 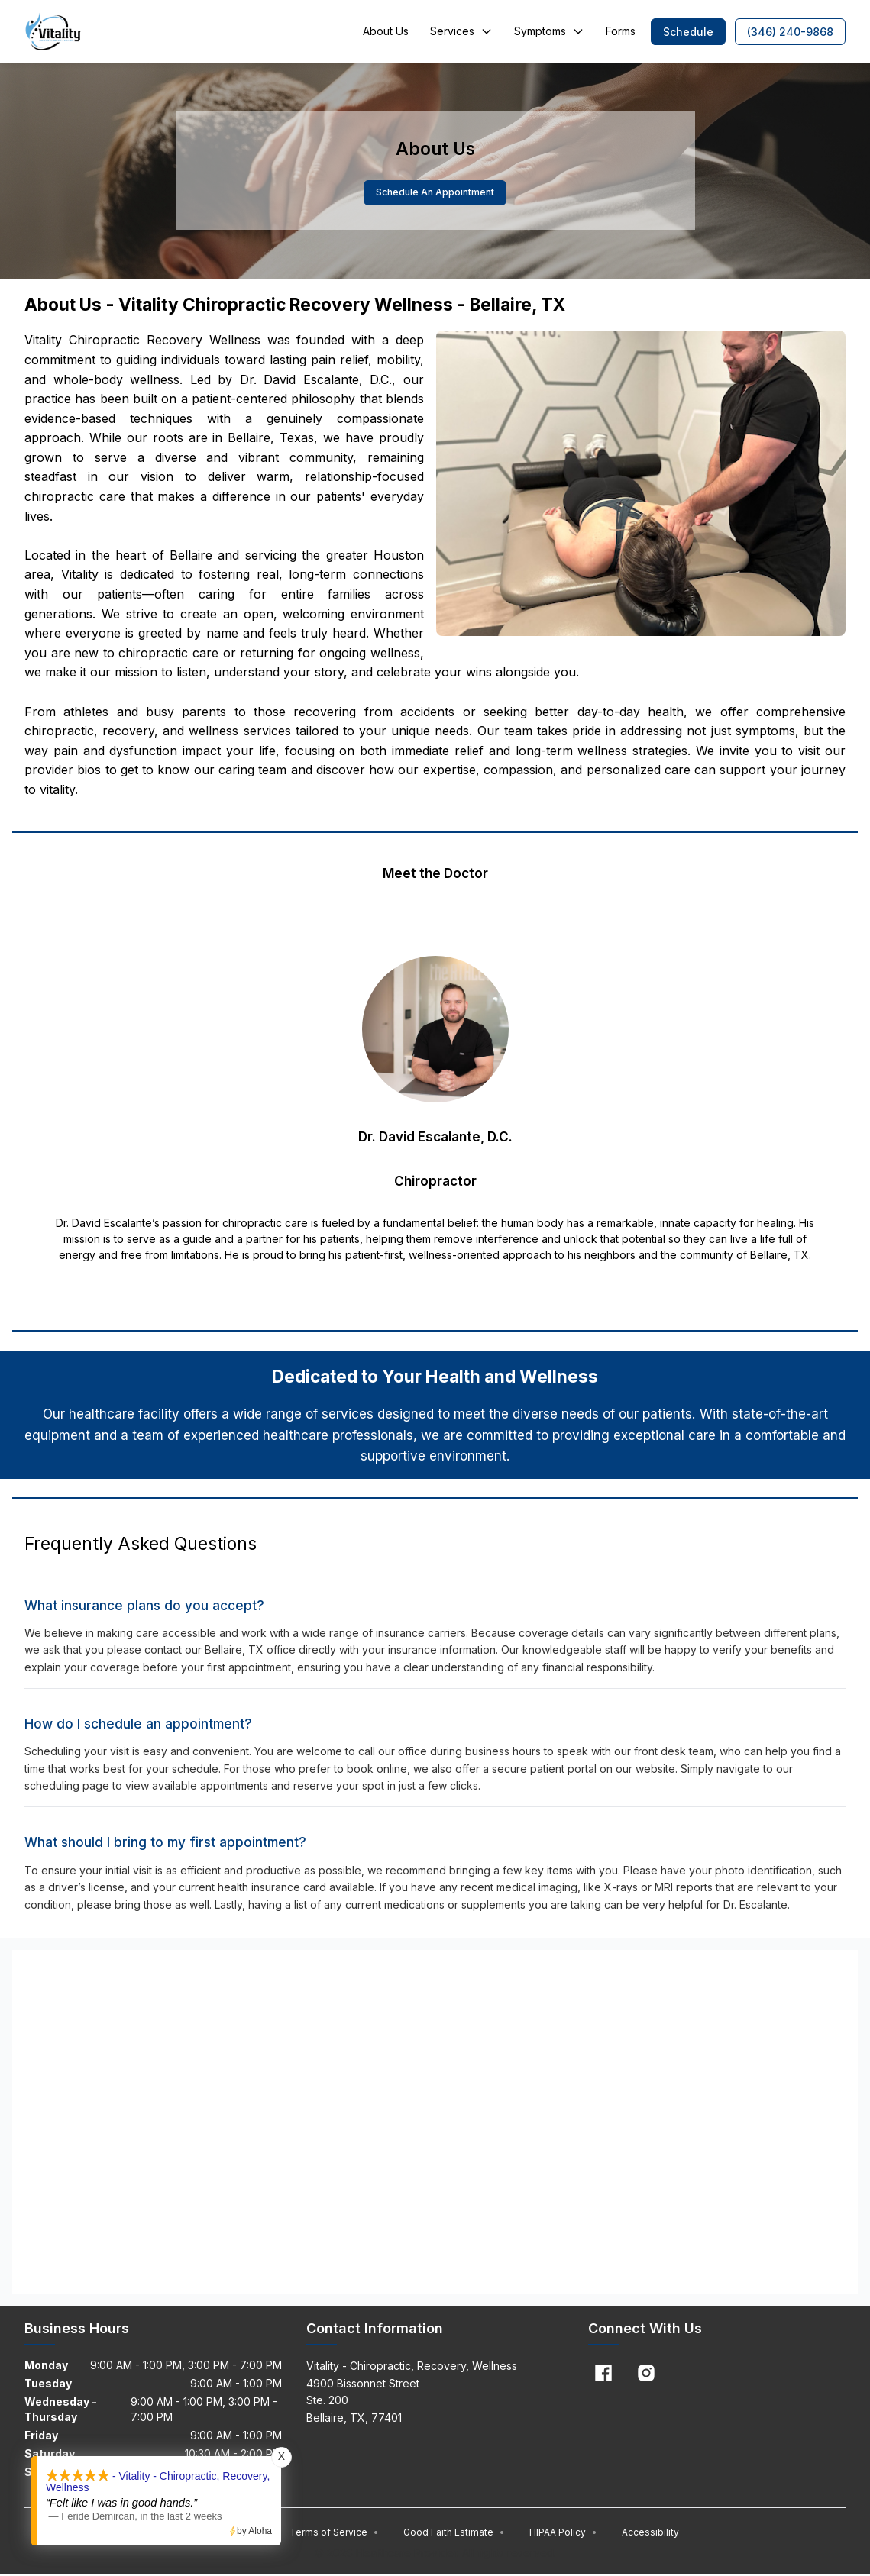 What do you see at coordinates (563, 2533) in the screenshot?
I see `HIPAA Policy` at bounding box center [563, 2533].